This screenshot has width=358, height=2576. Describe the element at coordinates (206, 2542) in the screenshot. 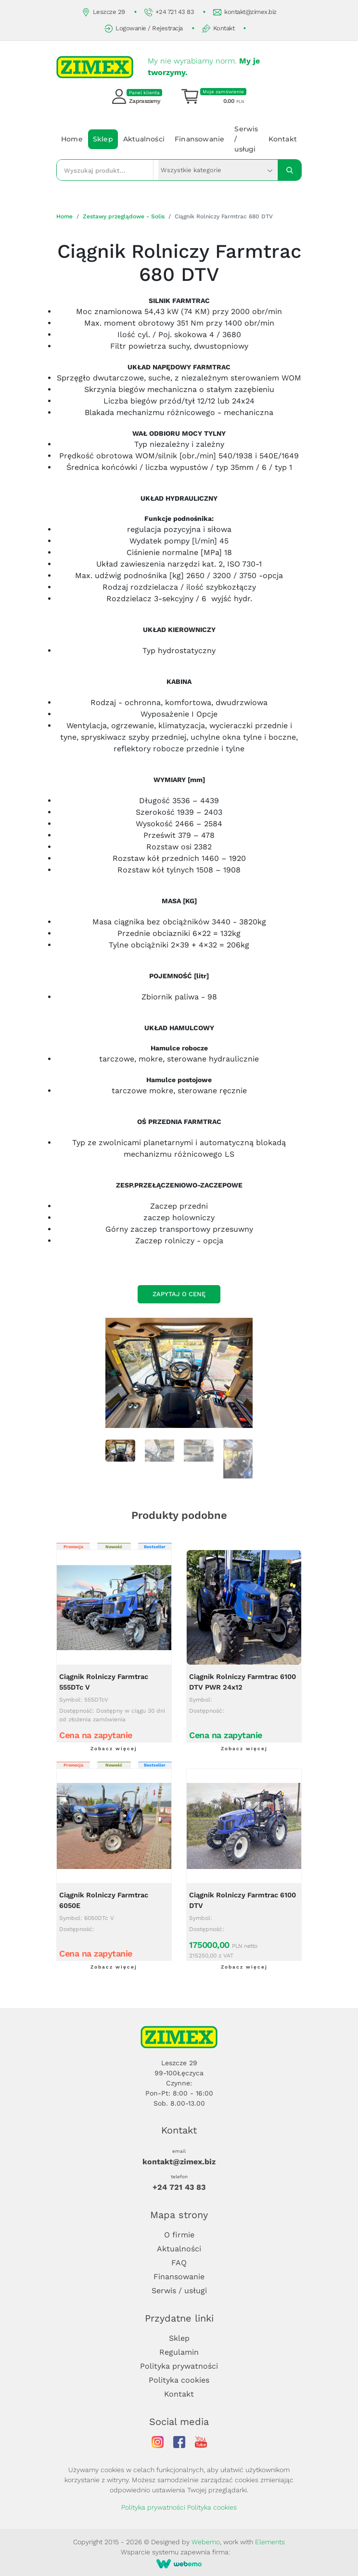

I see `Webemo` at that location.